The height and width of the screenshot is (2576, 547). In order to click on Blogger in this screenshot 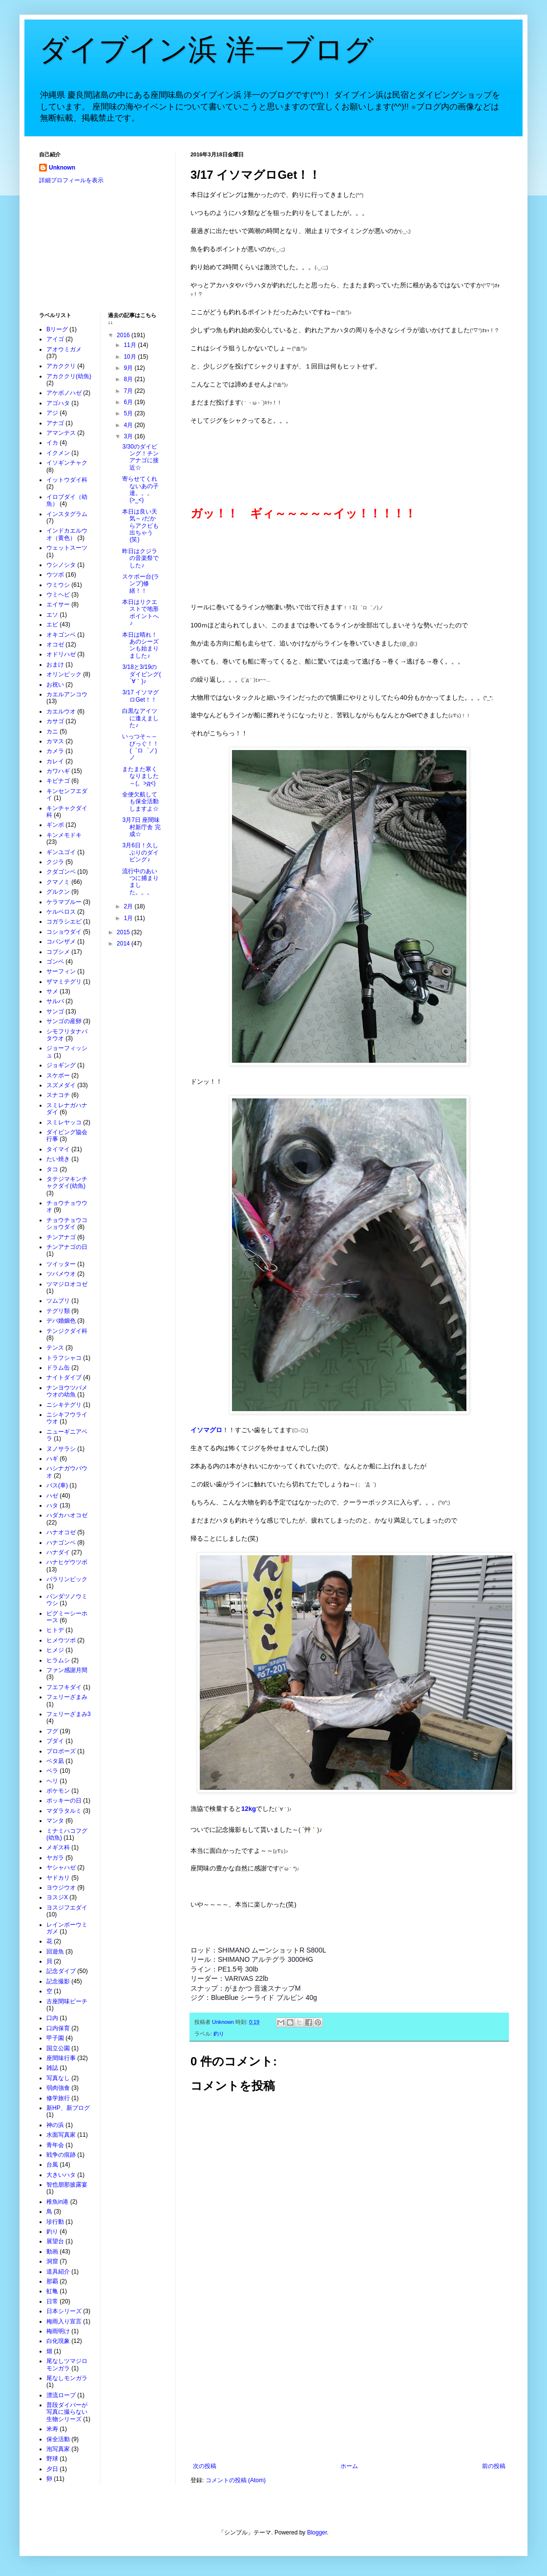, I will do `click(317, 2532)`.